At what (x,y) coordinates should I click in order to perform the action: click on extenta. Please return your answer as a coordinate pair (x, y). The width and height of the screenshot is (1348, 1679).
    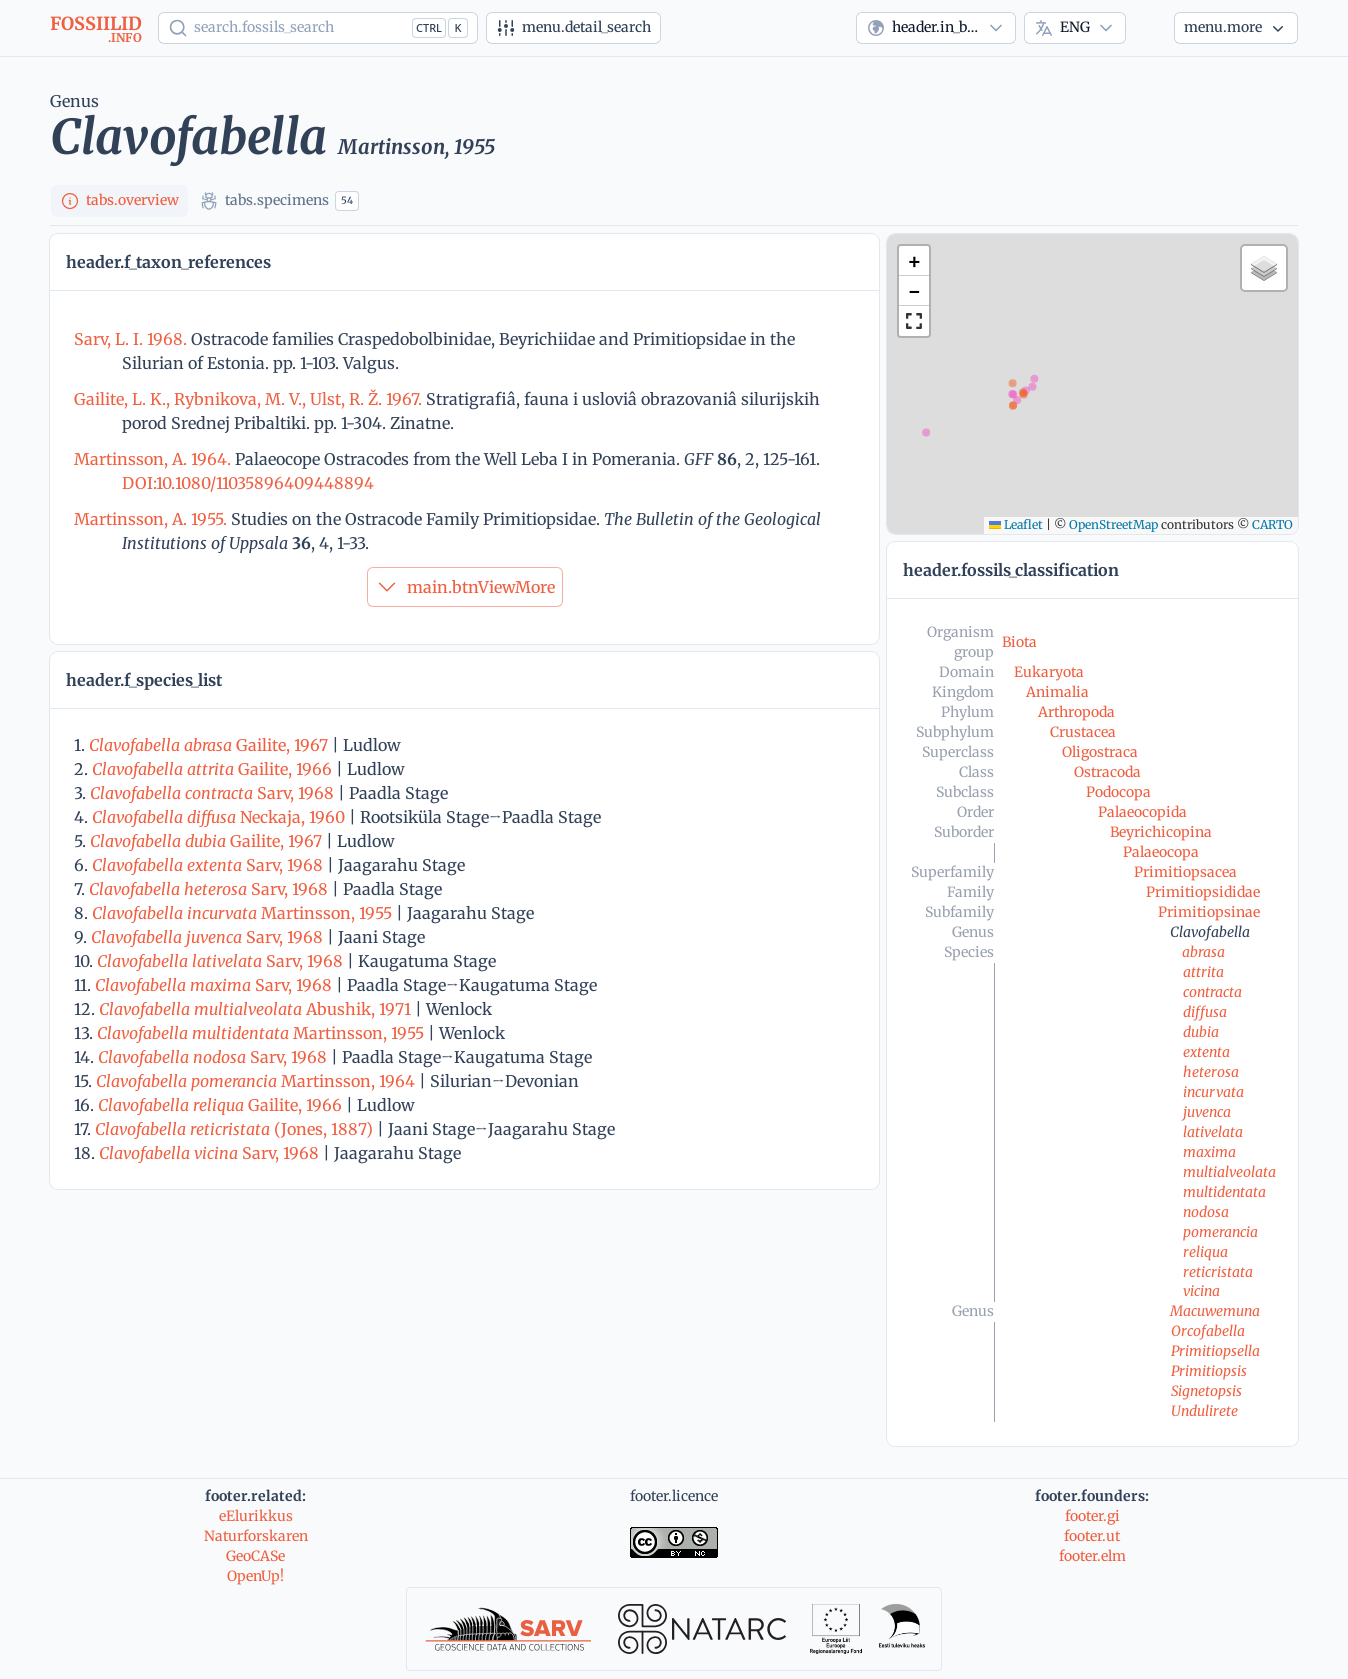
    Looking at the image, I should click on (1206, 1052).